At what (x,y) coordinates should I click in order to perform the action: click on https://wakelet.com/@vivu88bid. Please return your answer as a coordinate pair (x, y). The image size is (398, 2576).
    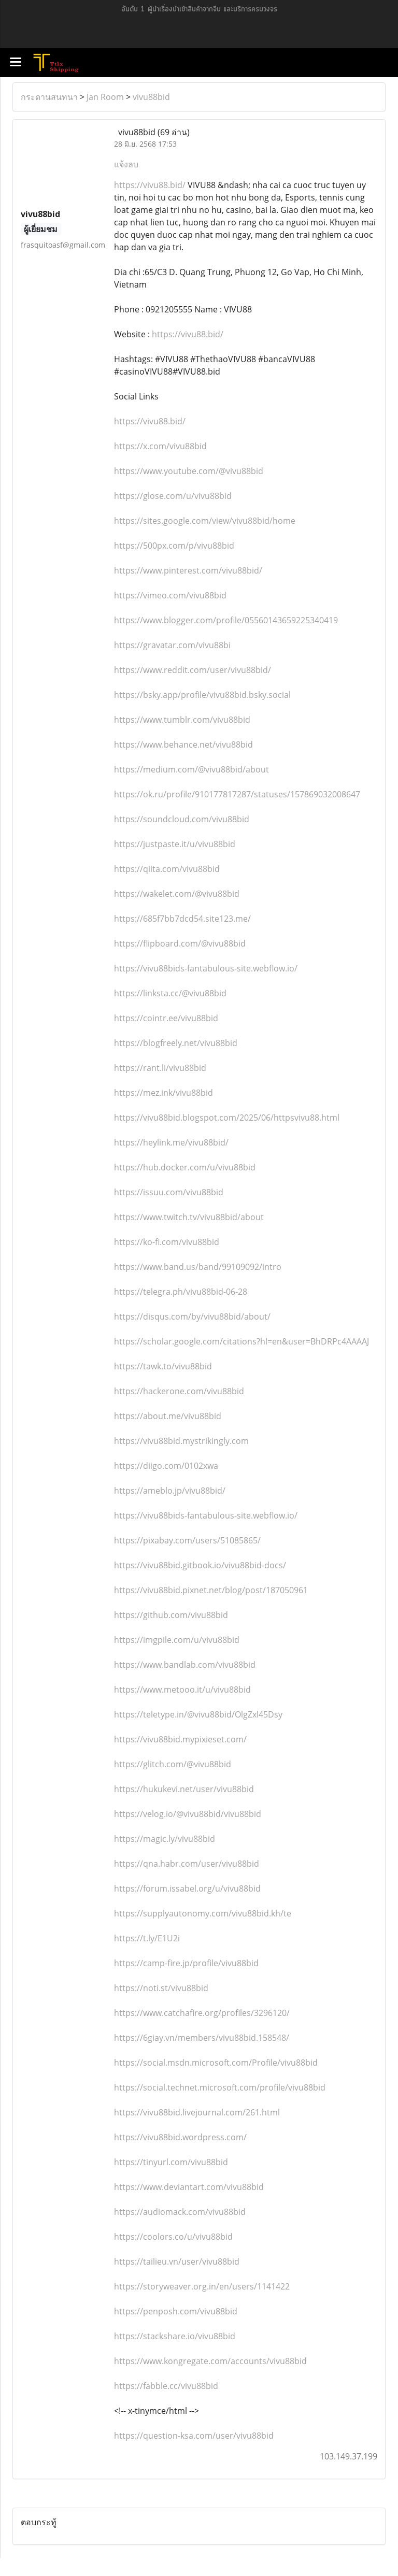
    Looking at the image, I should click on (176, 893).